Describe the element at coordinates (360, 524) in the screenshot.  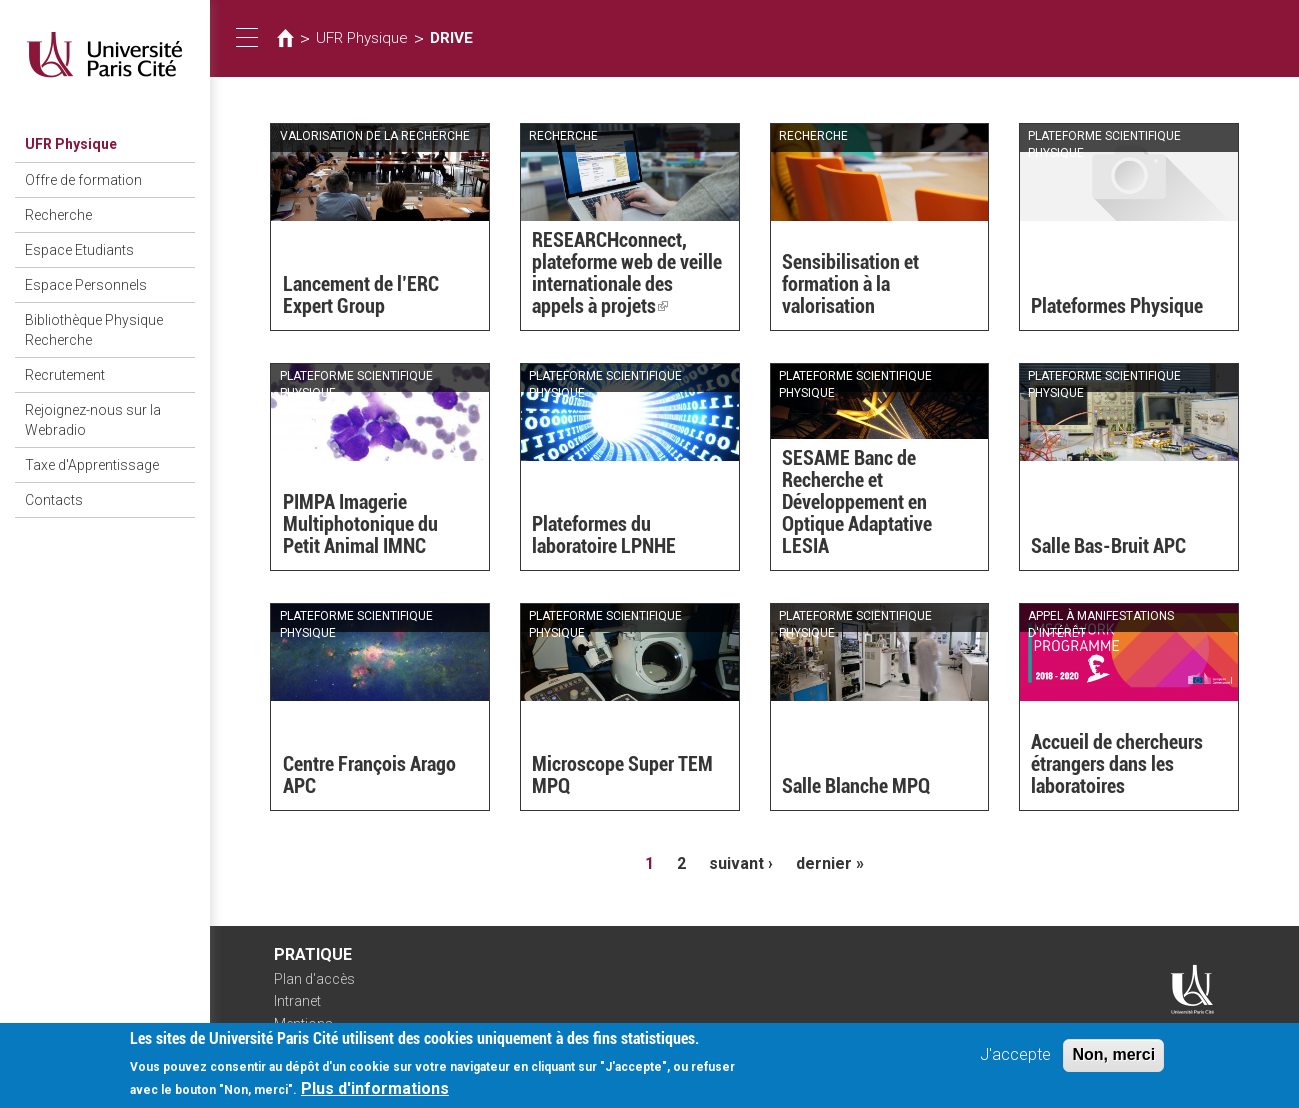
I see `PIMPA Imagerie Multiphotonique du Petit Animal IMNC` at that location.